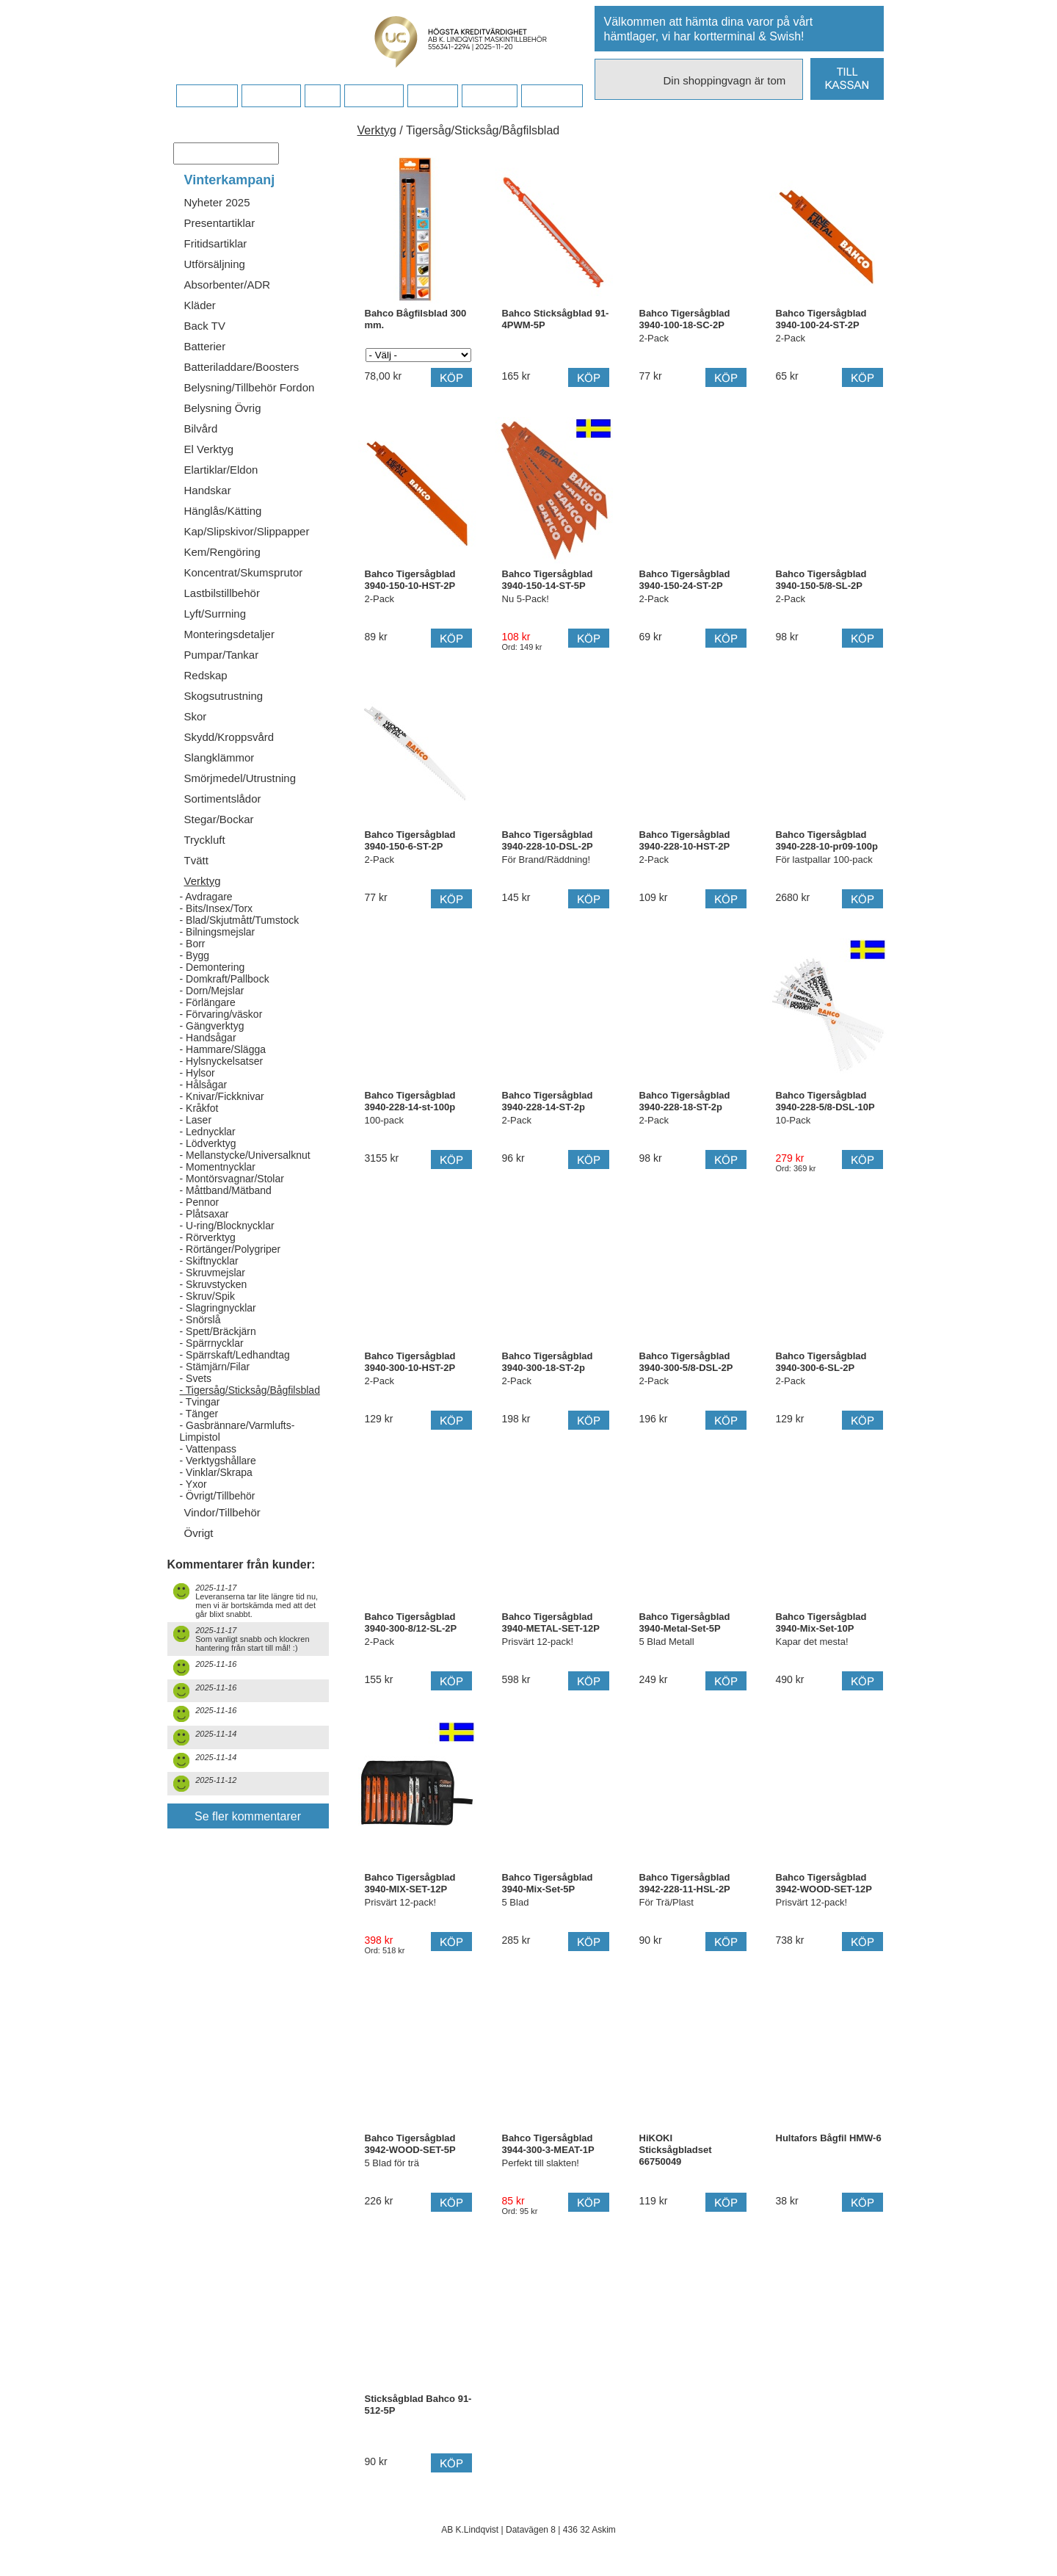 Image resolution: width=1057 pixels, height=2576 pixels. I want to click on Verktyg, so click(202, 881).